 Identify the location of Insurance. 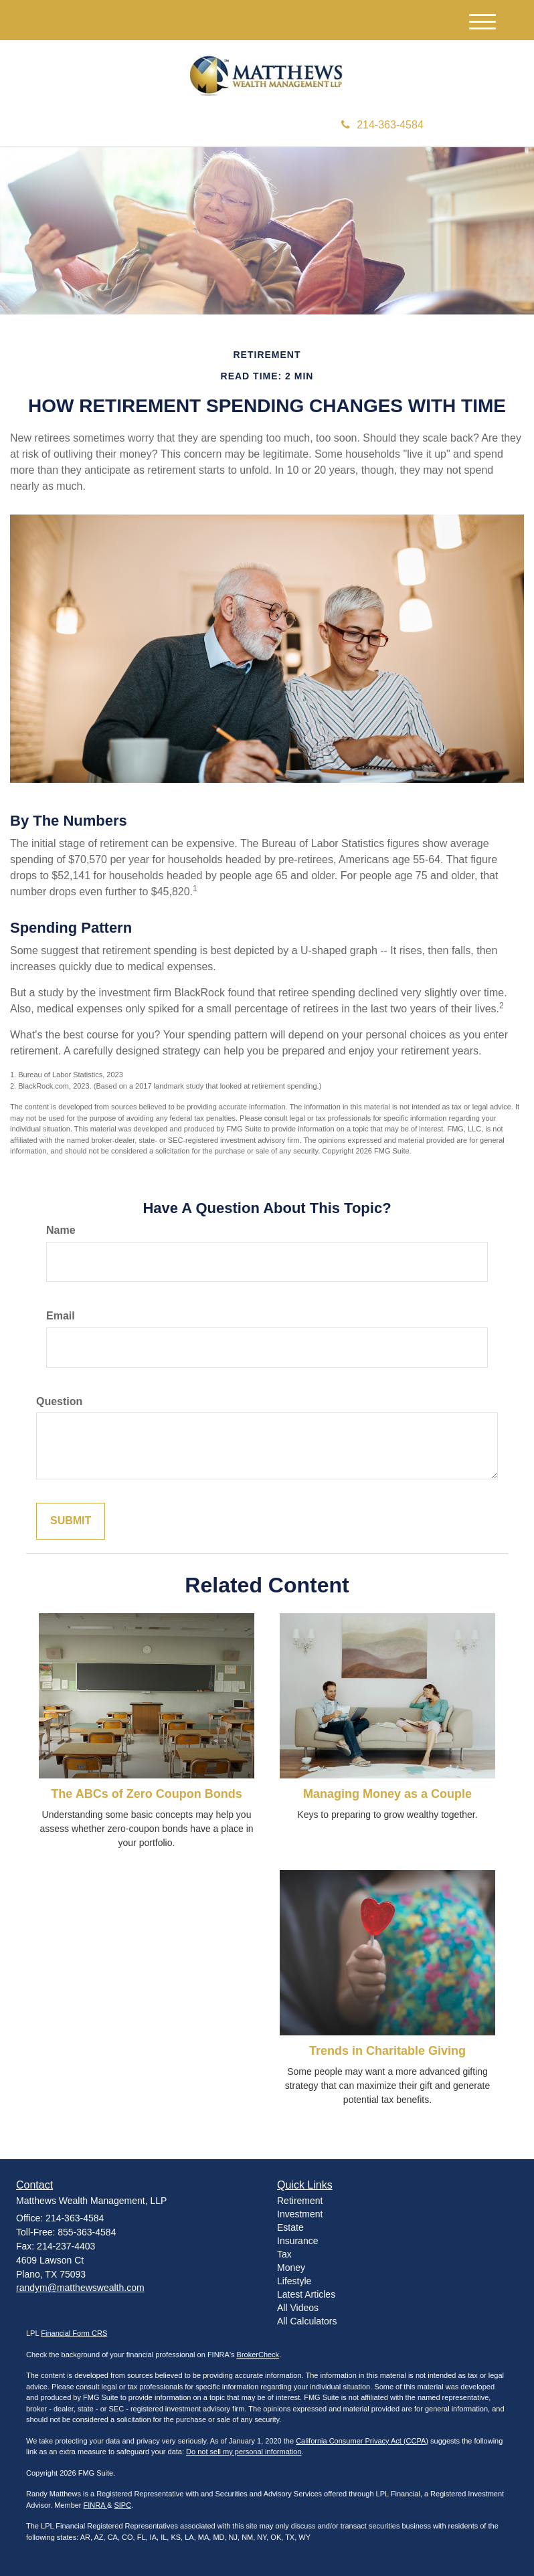
(297, 2240).